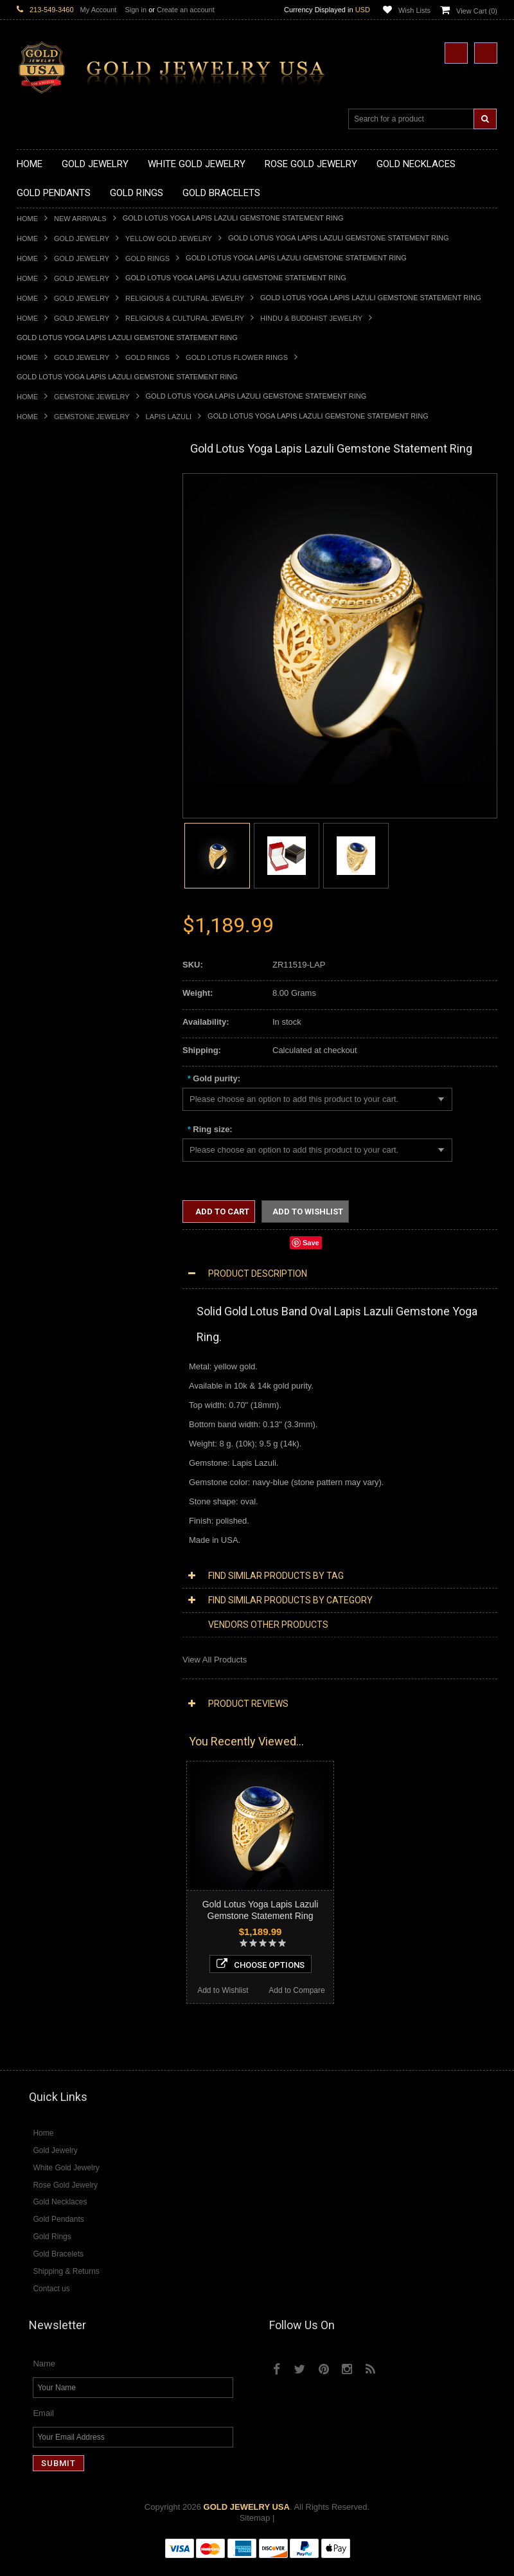  Describe the element at coordinates (237, 357) in the screenshot. I see `Gold Lotus Flower Rings` at that location.